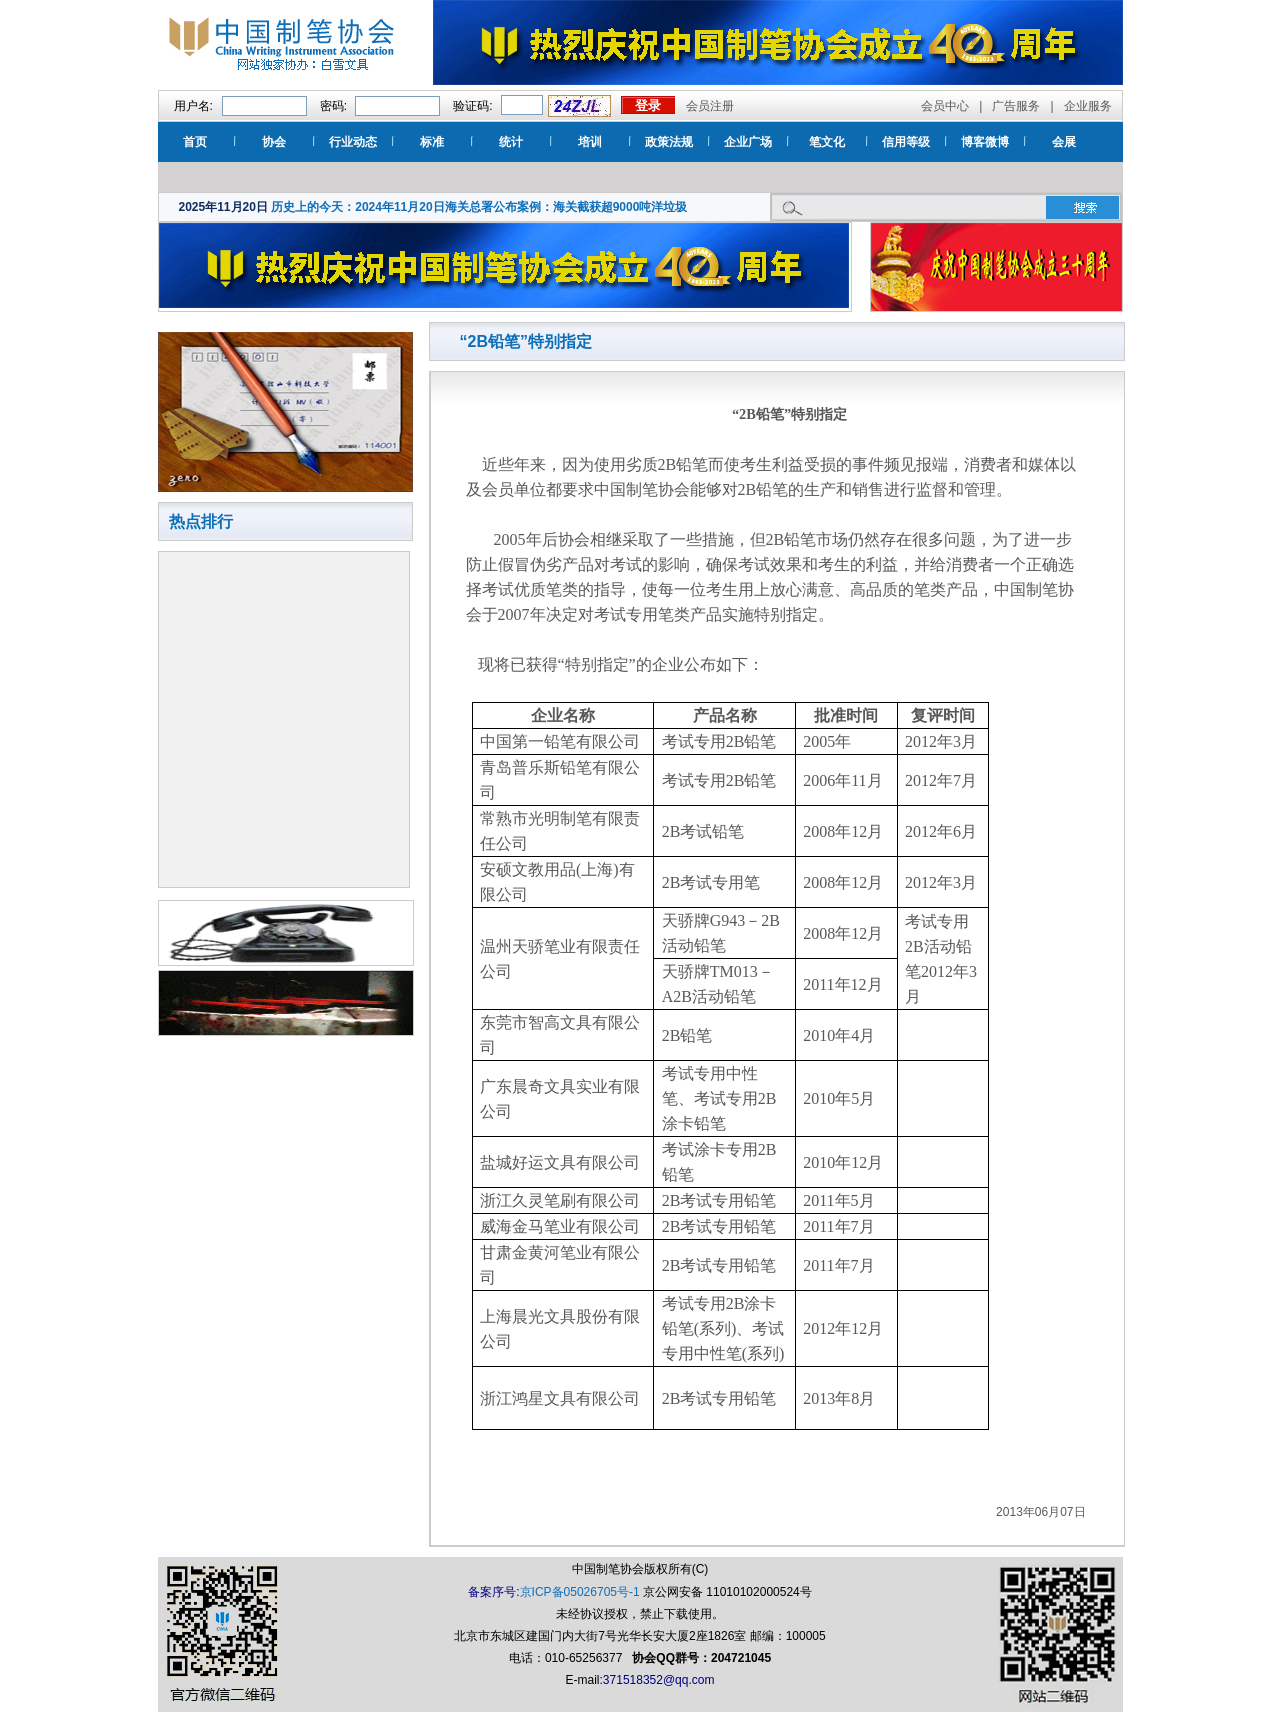  I want to click on 企业广场, so click(748, 142).